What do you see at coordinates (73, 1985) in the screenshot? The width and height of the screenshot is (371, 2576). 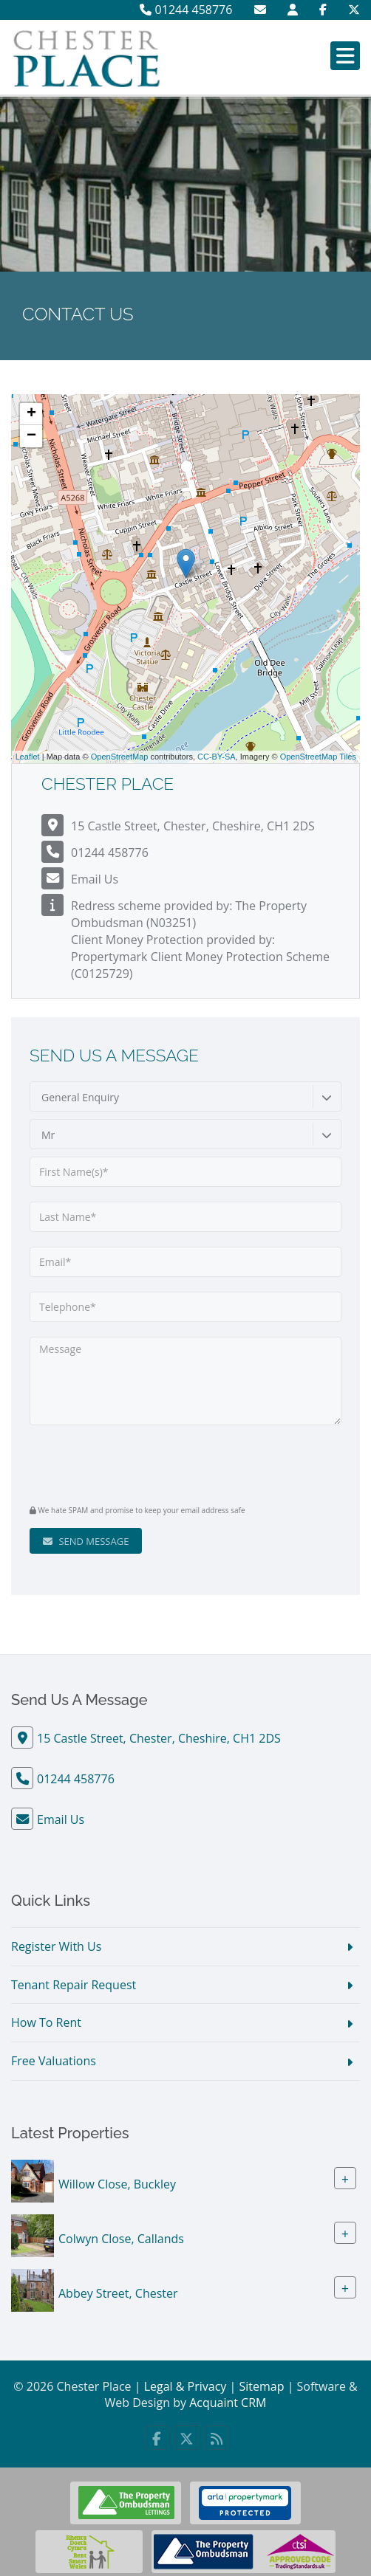 I see `Tenant Repair Request` at bounding box center [73, 1985].